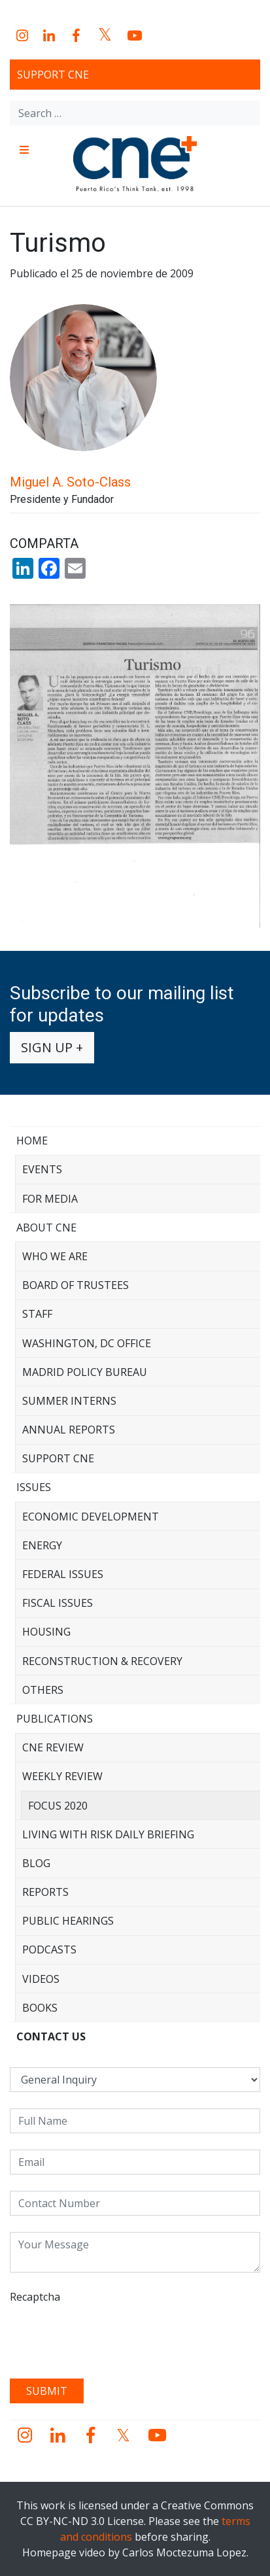 This screenshot has height=2576, width=270. I want to click on Economic Development, so click(90, 1516).